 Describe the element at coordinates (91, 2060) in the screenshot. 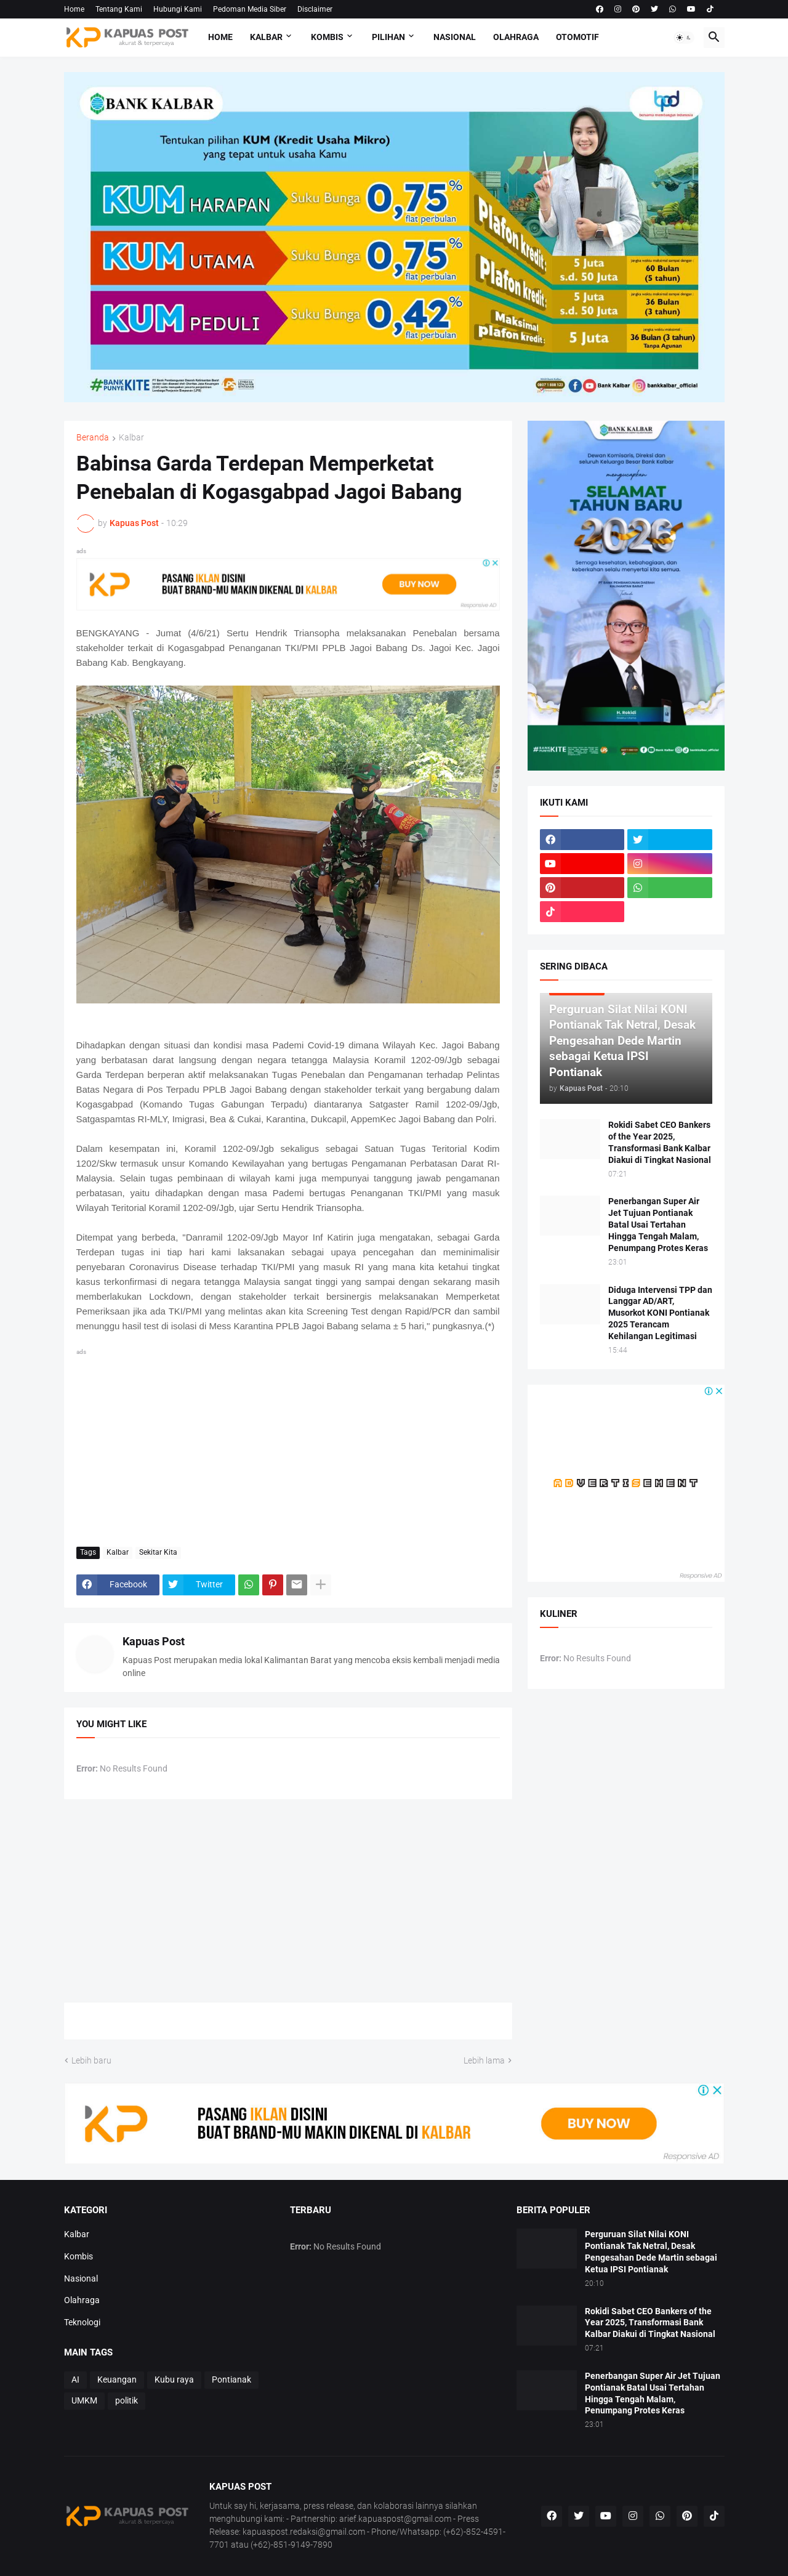

I see `Lebih baru` at that location.